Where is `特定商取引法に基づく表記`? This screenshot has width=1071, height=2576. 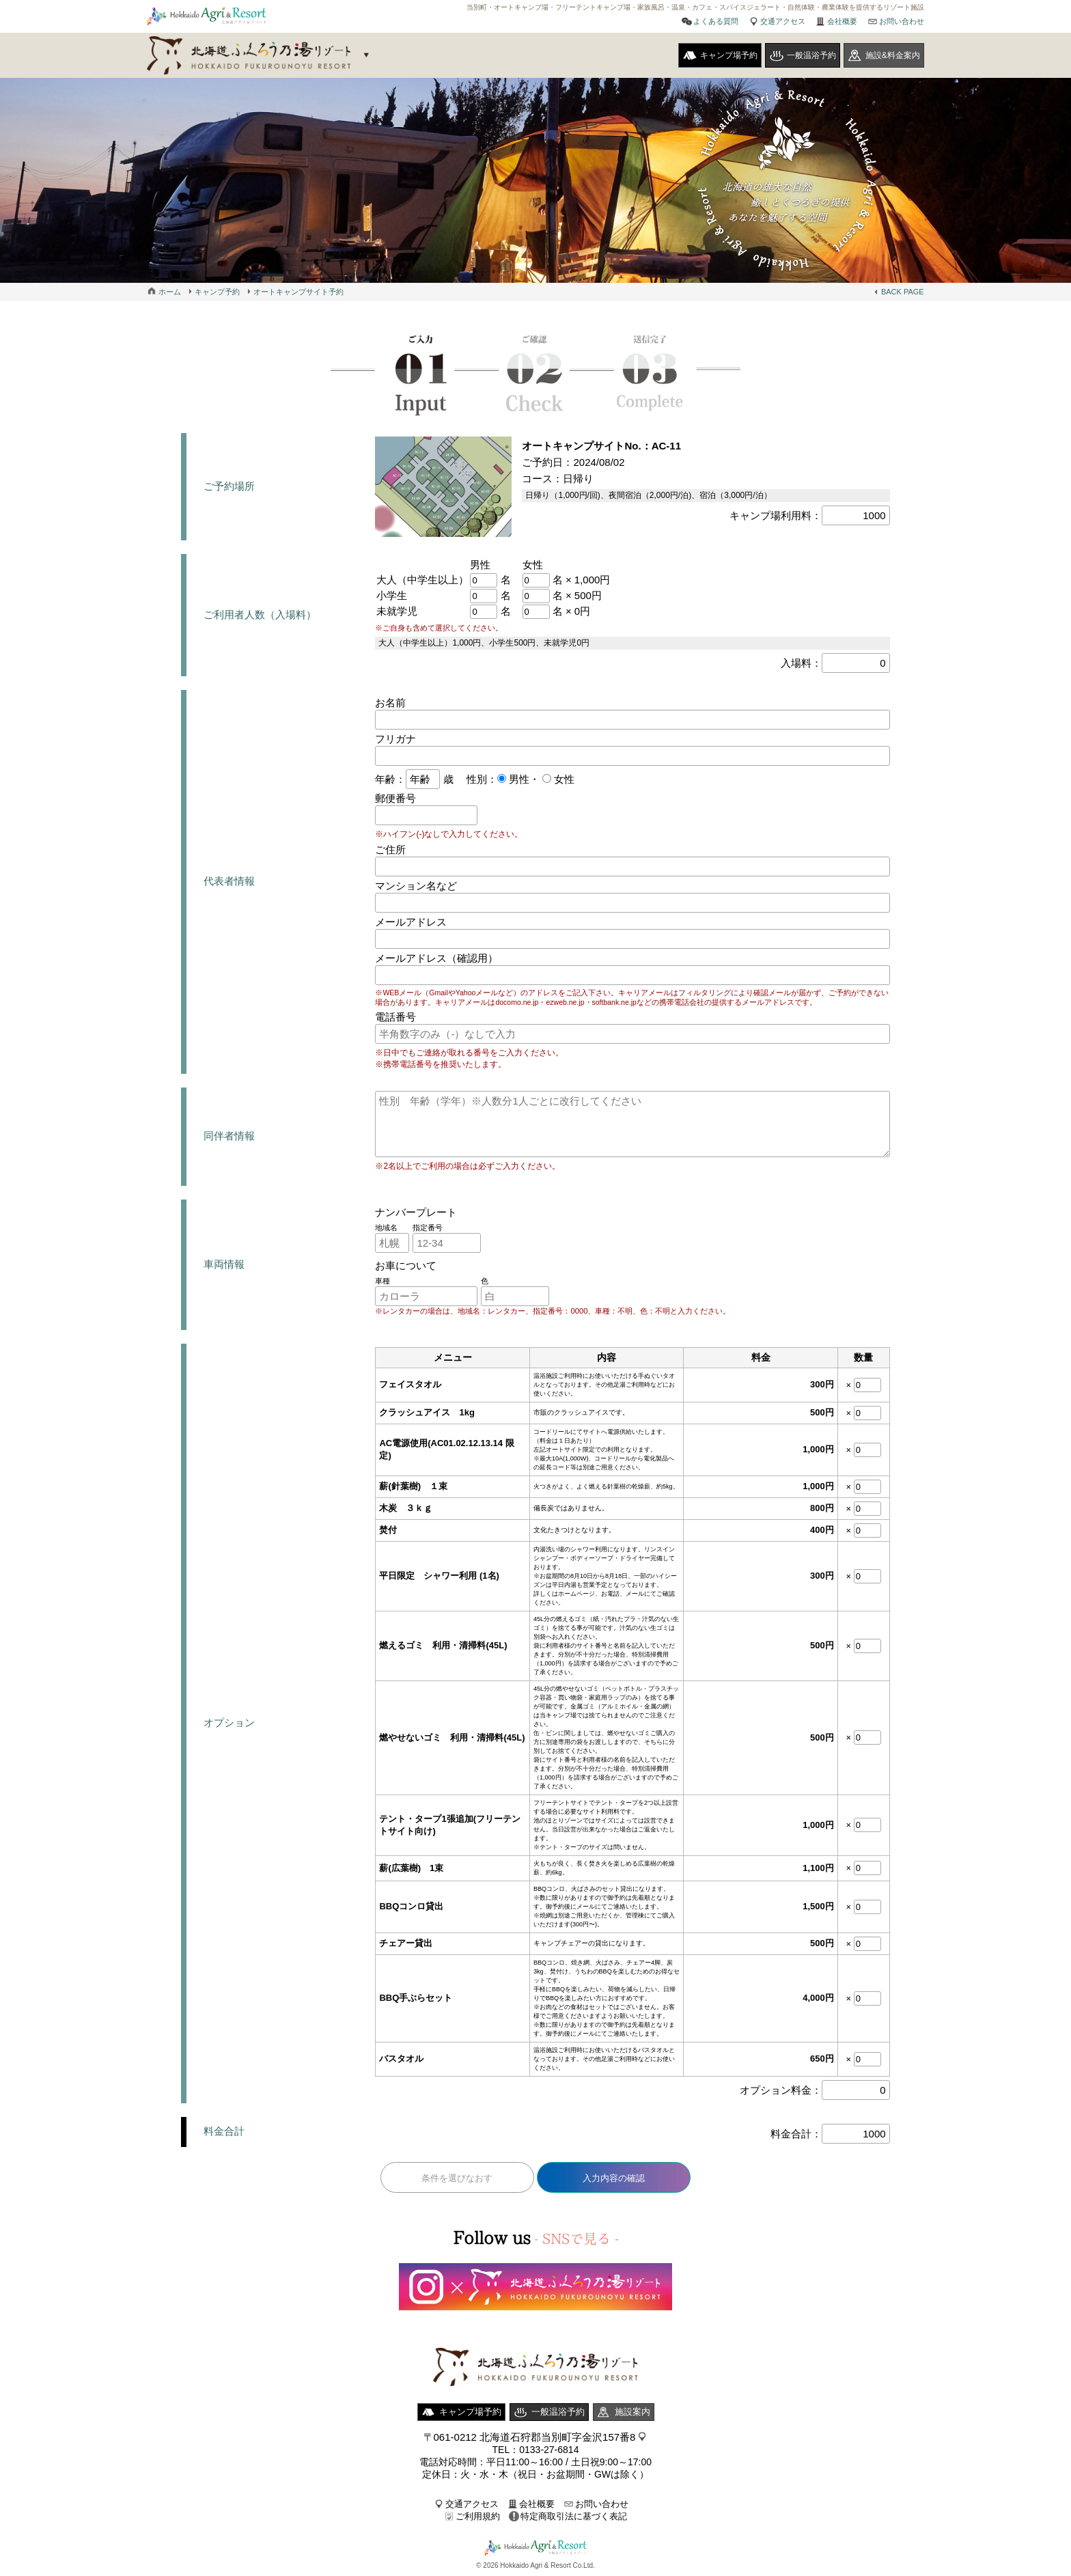
特定商取引法に基づく表記 is located at coordinates (573, 2516).